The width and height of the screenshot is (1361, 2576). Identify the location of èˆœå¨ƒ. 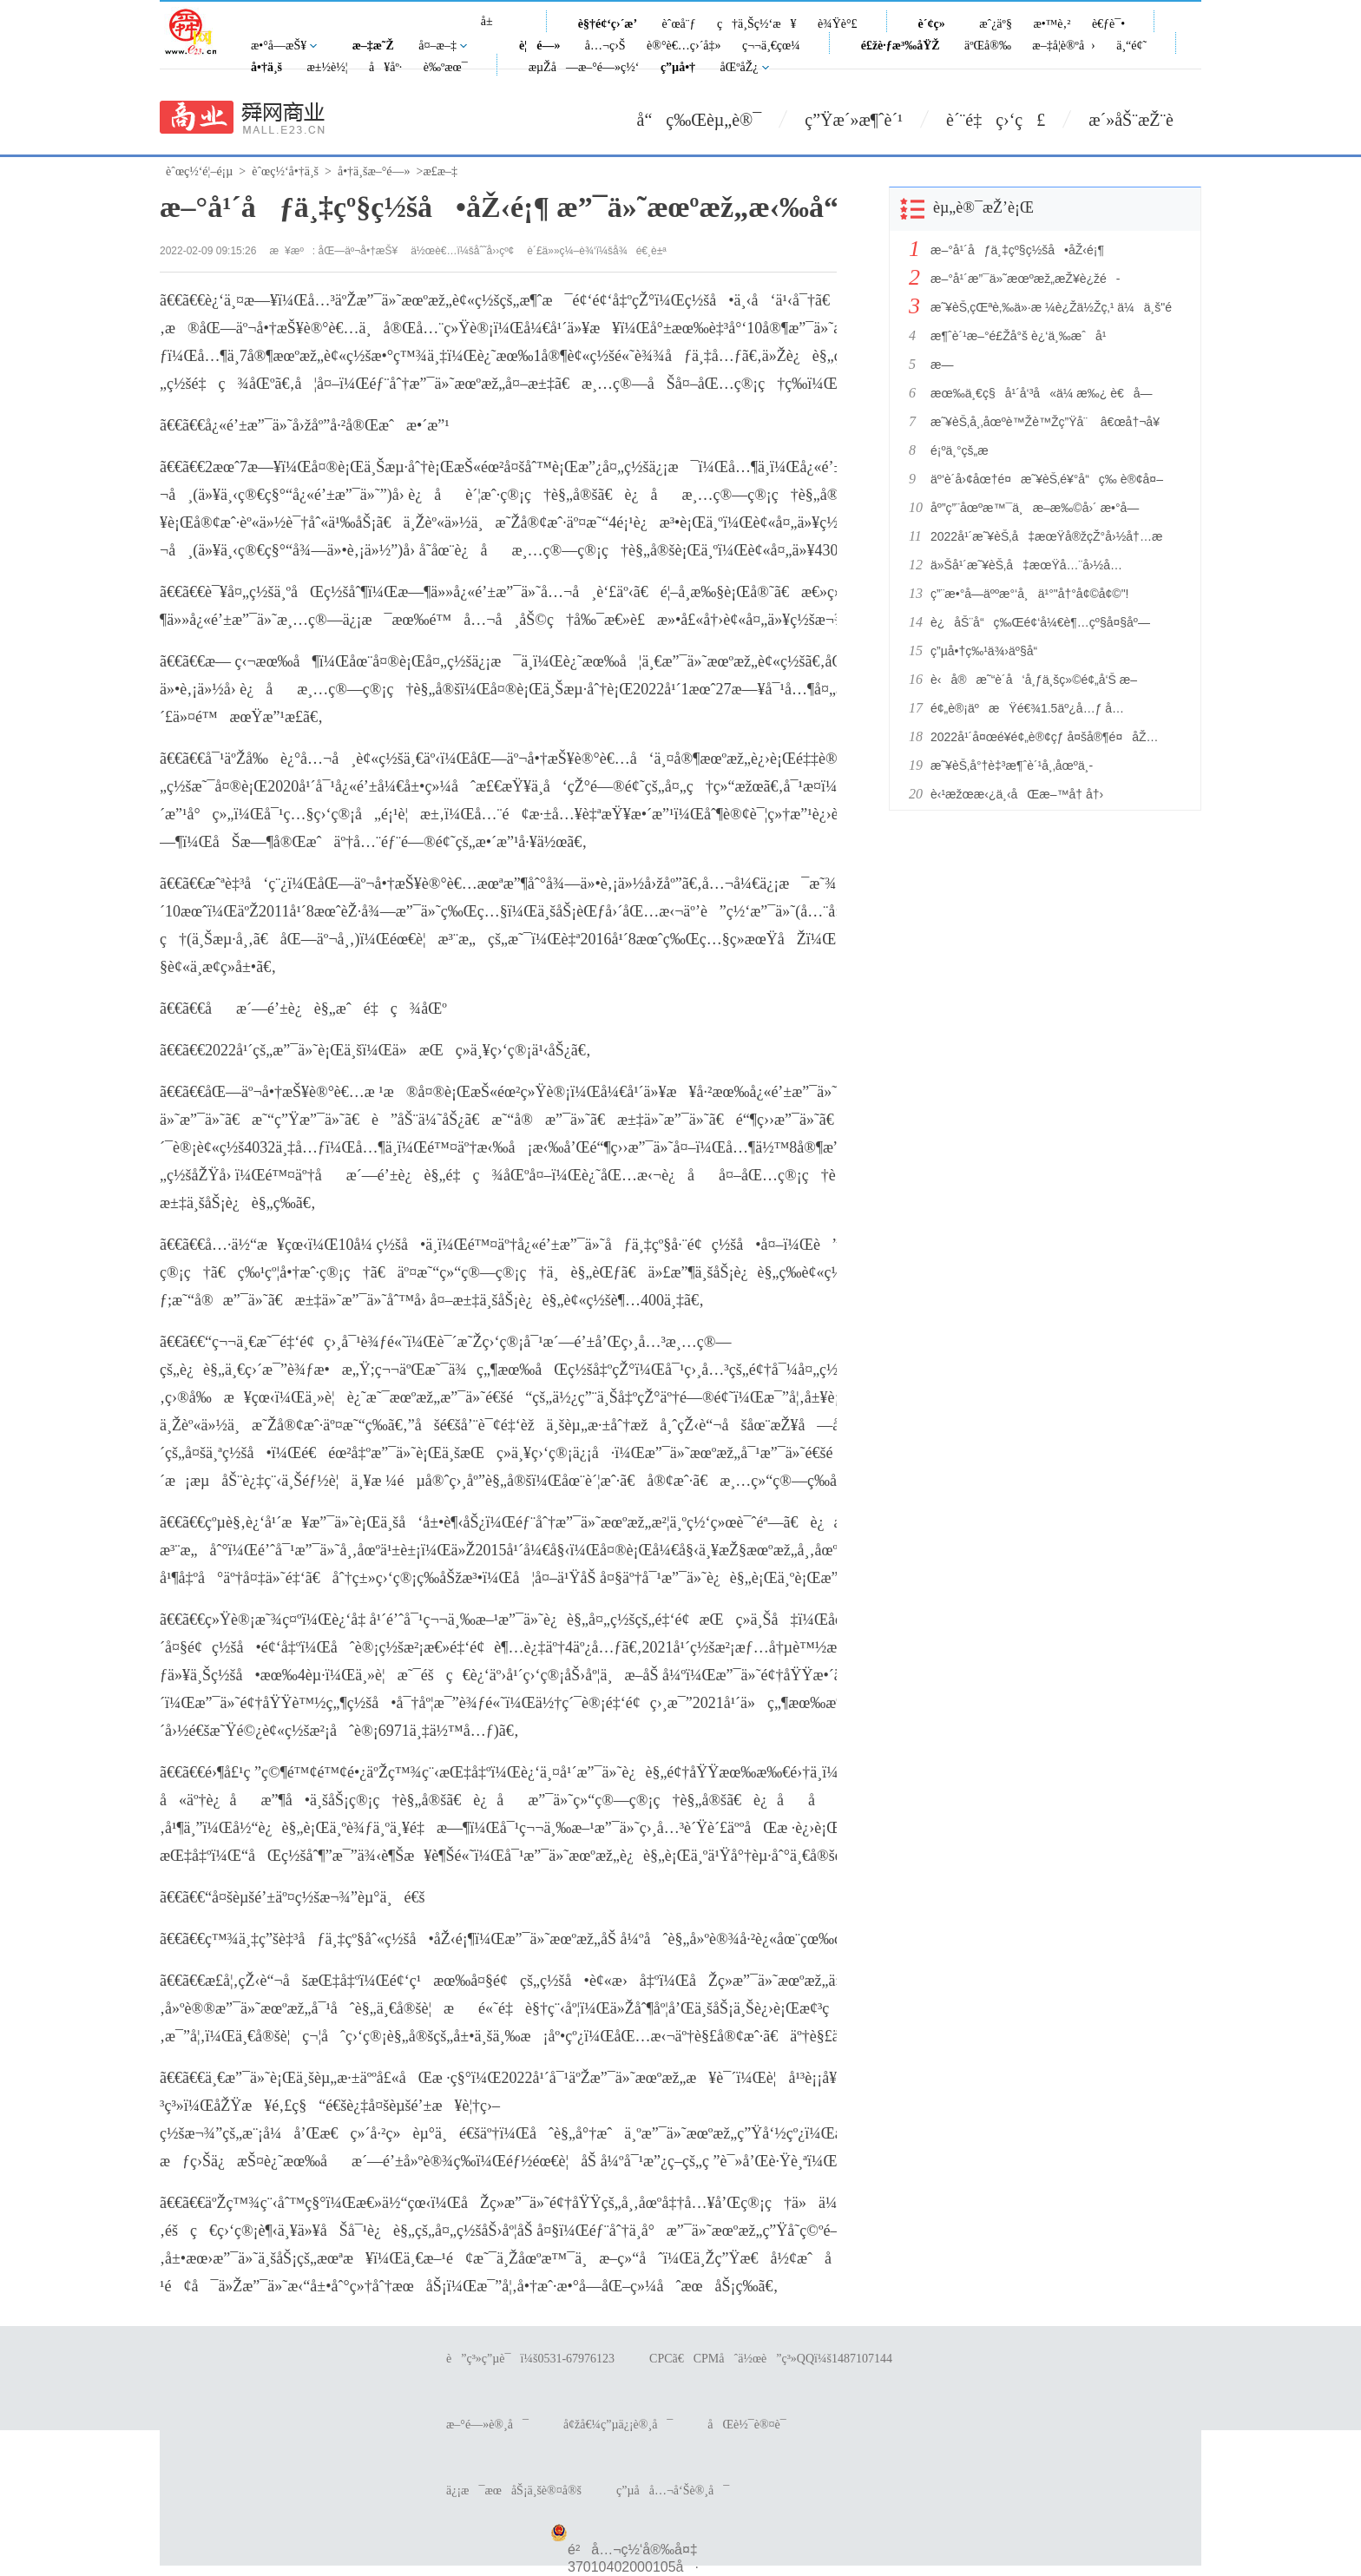
(679, 23).